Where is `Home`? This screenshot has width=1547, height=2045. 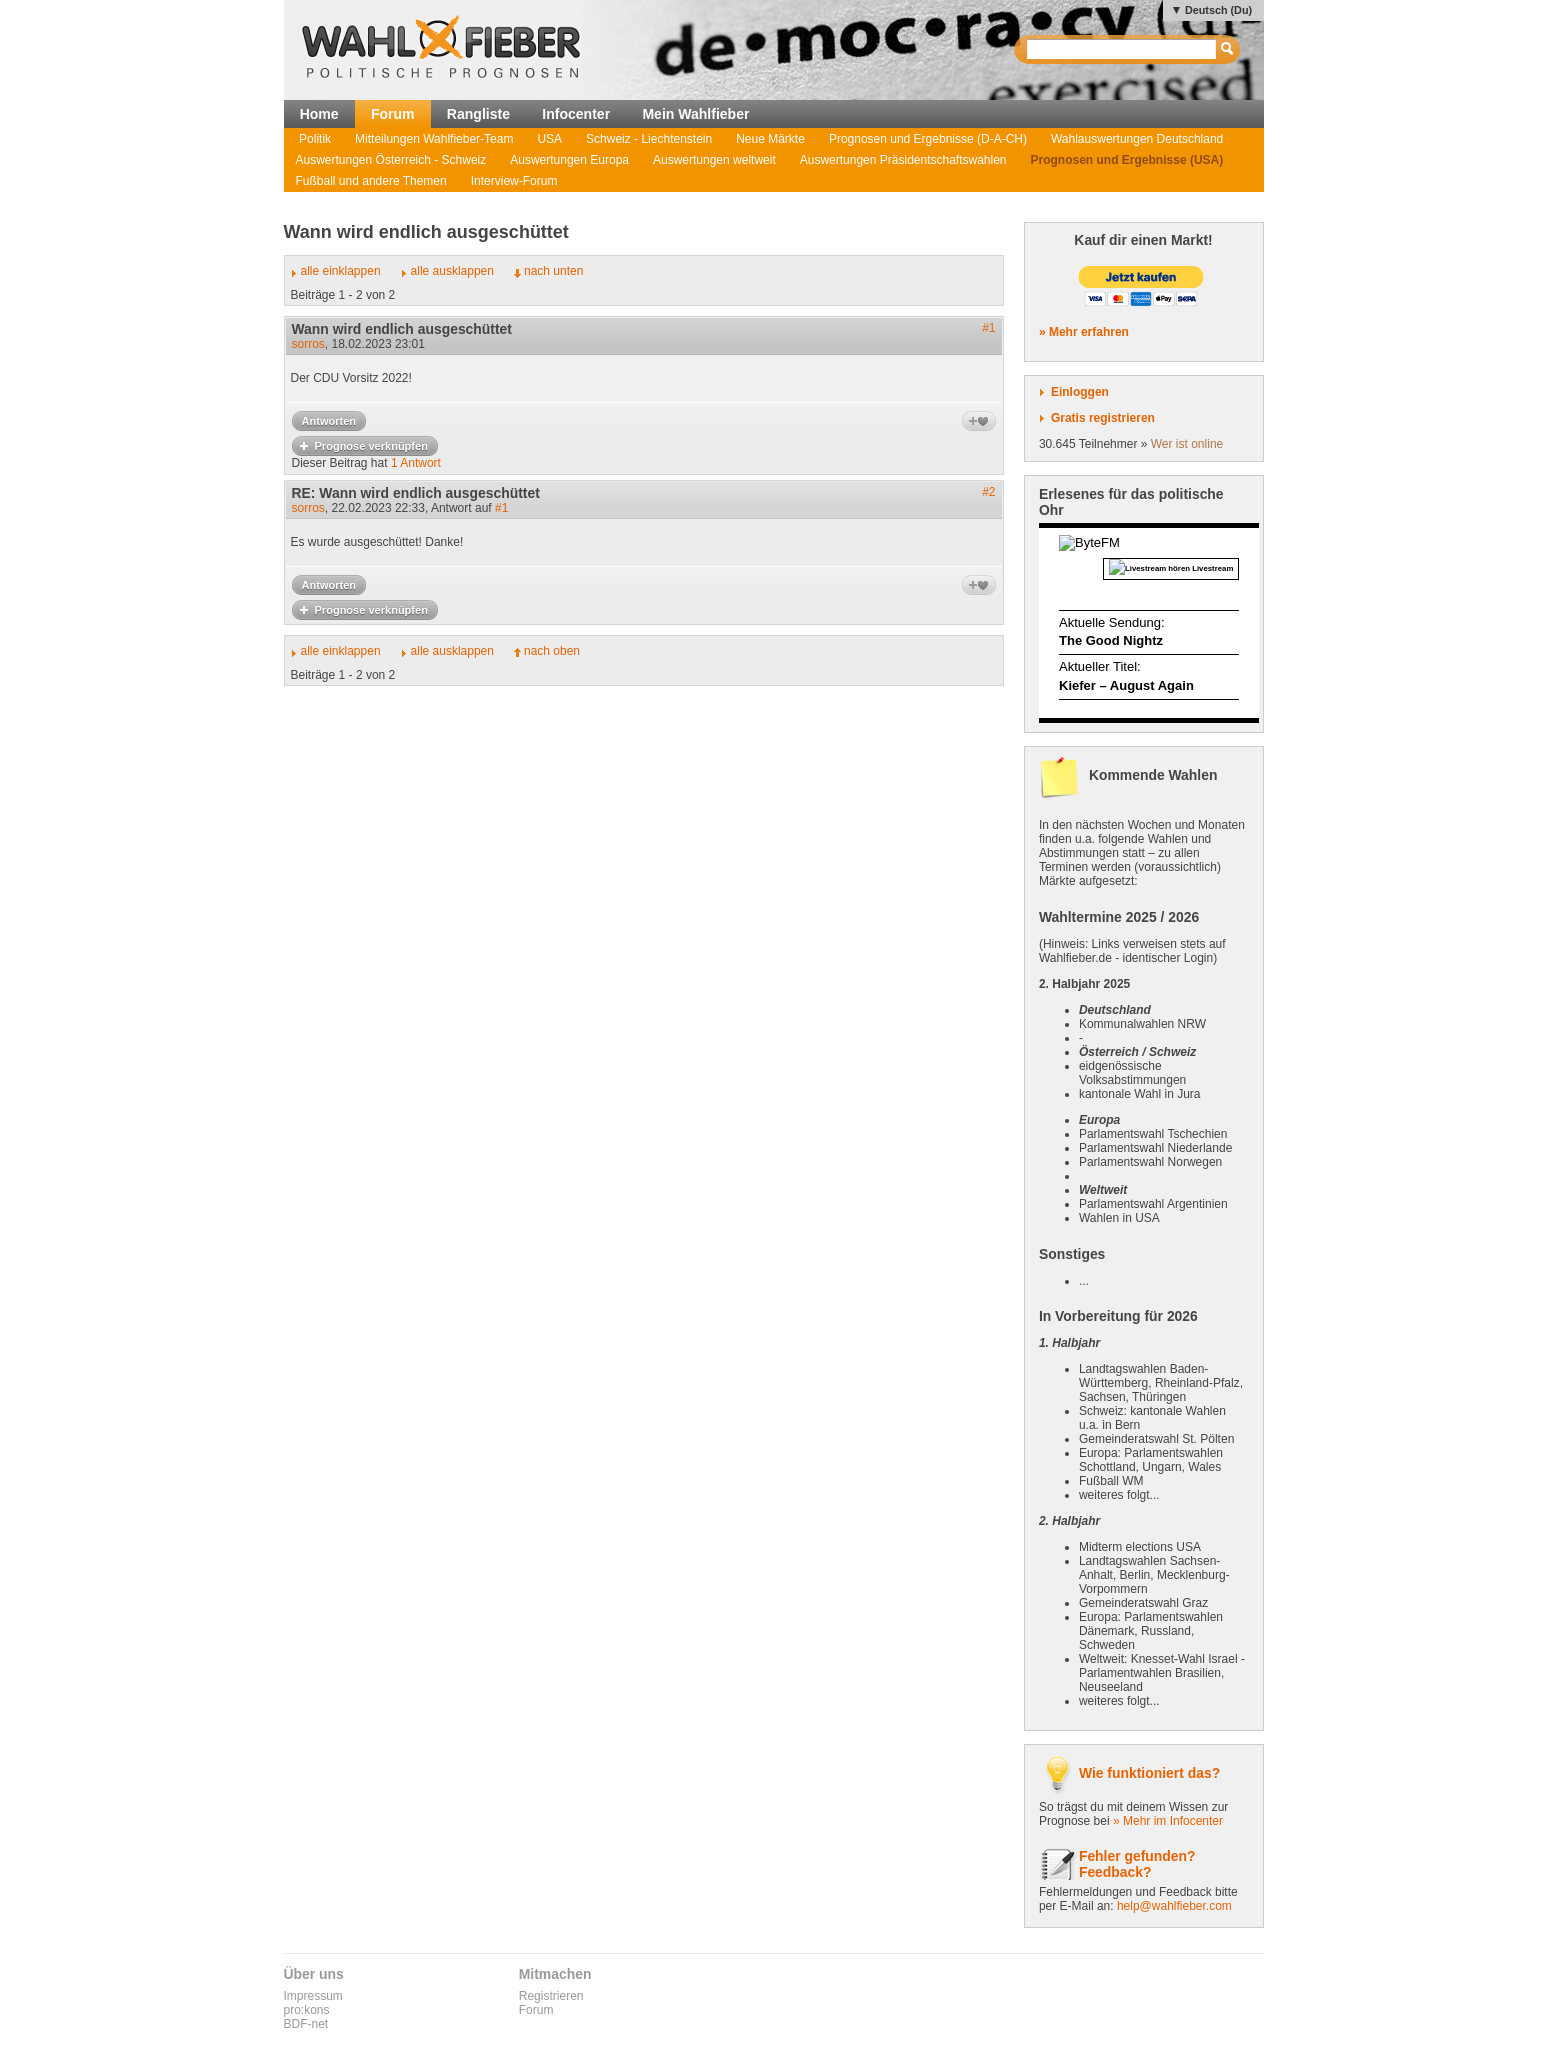
Home is located at coordinates (319, 114).